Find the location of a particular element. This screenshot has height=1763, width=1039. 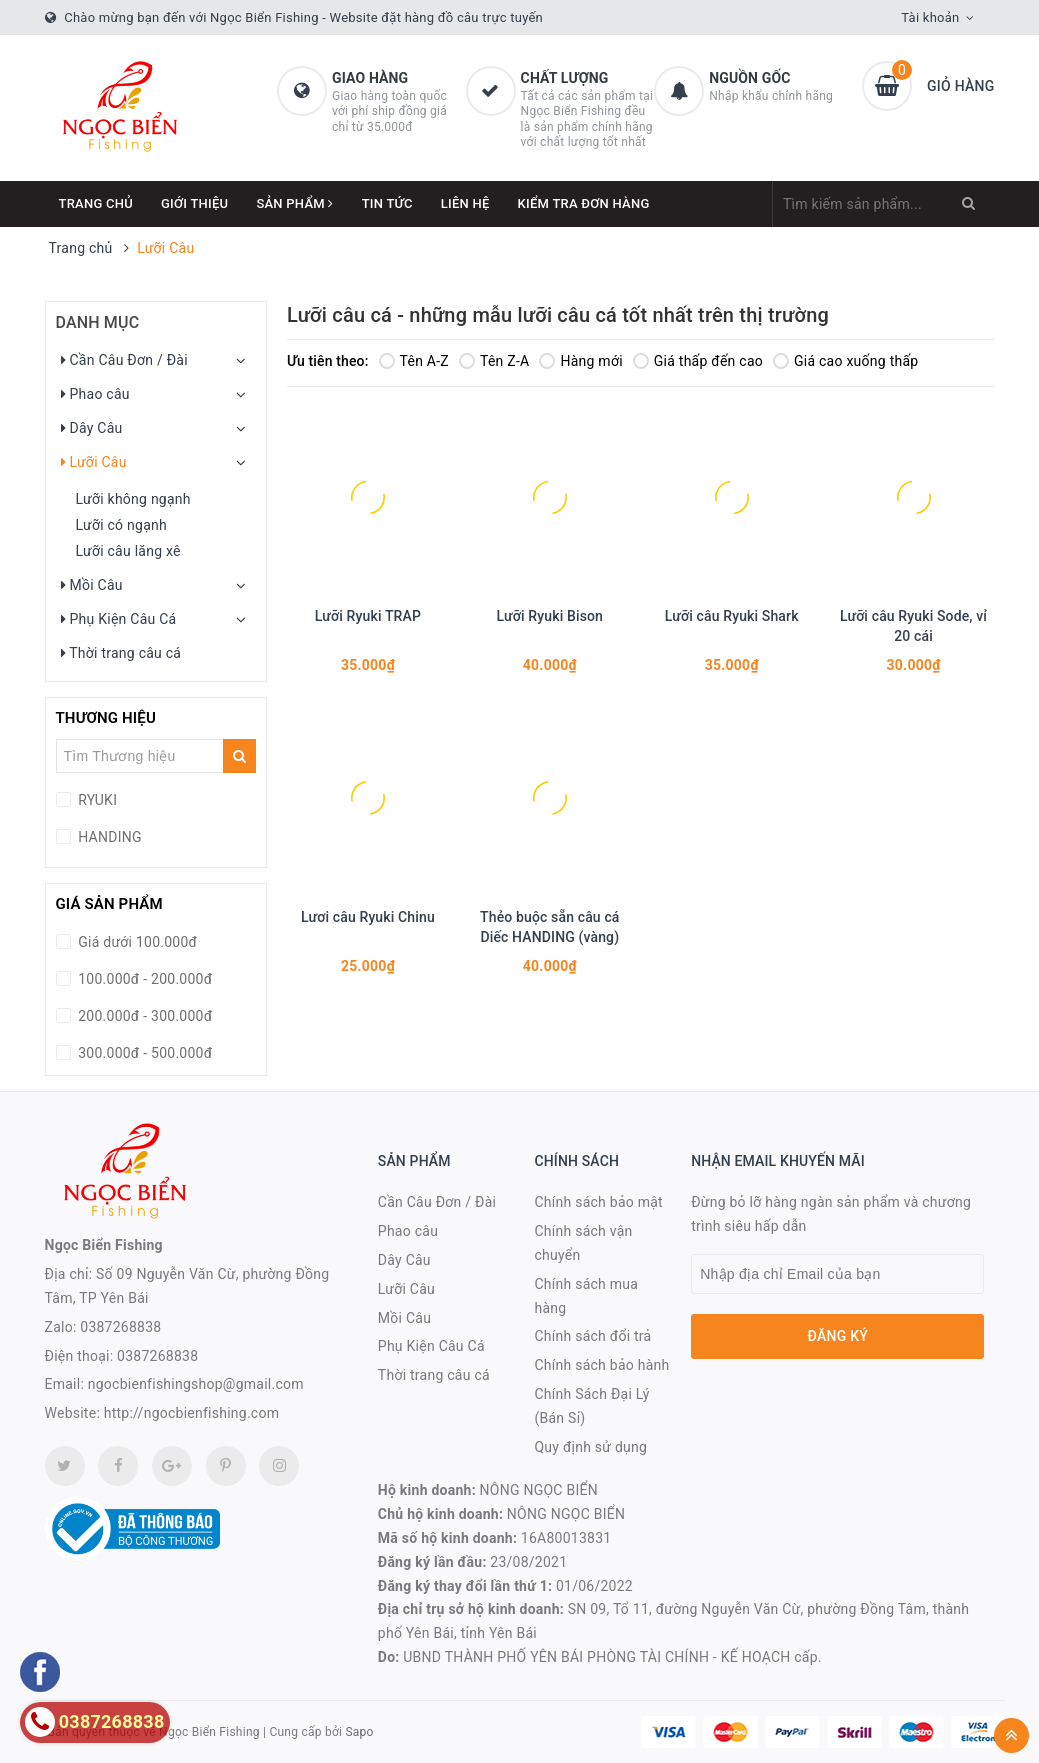

Lưỡi không ngạnh is located at coordinates (133, 499).